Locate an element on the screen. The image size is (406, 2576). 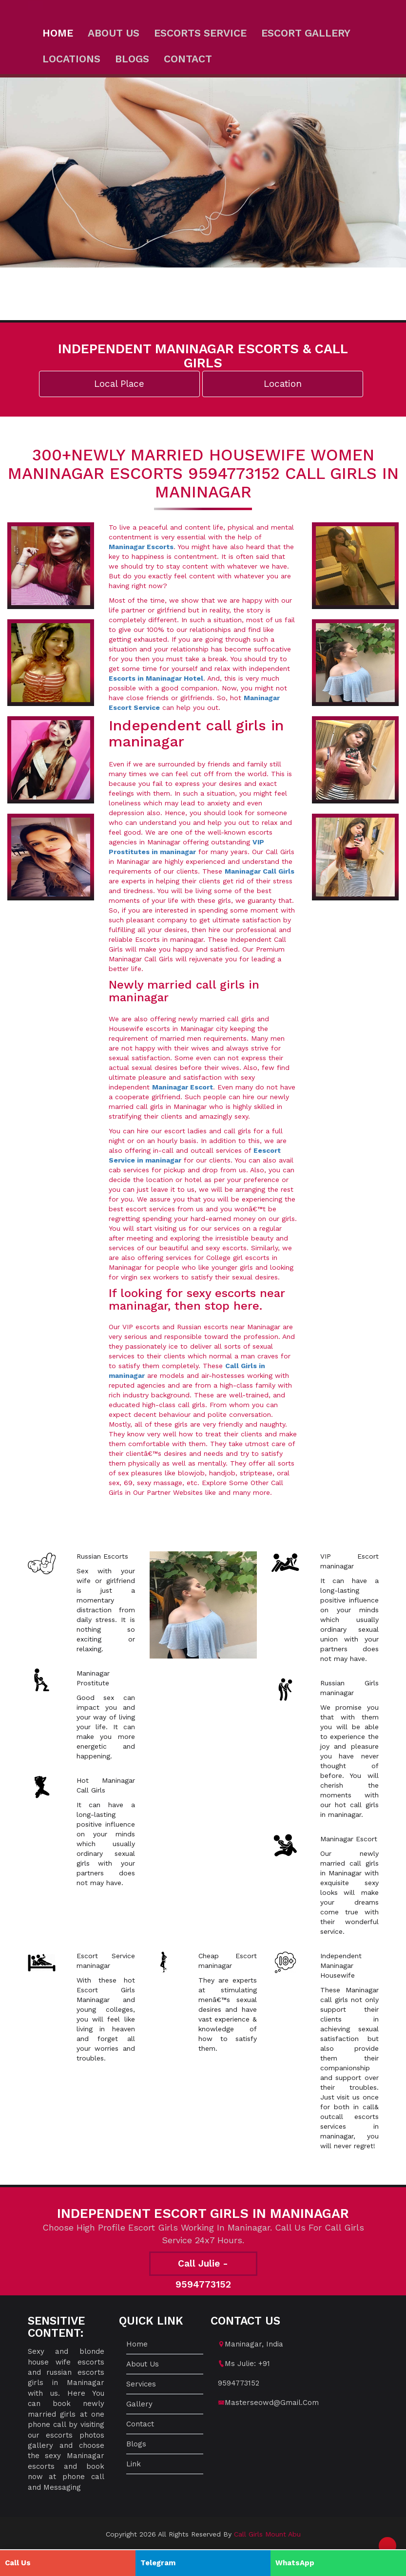
Escort Gallery is located at coordinates (305, 33).